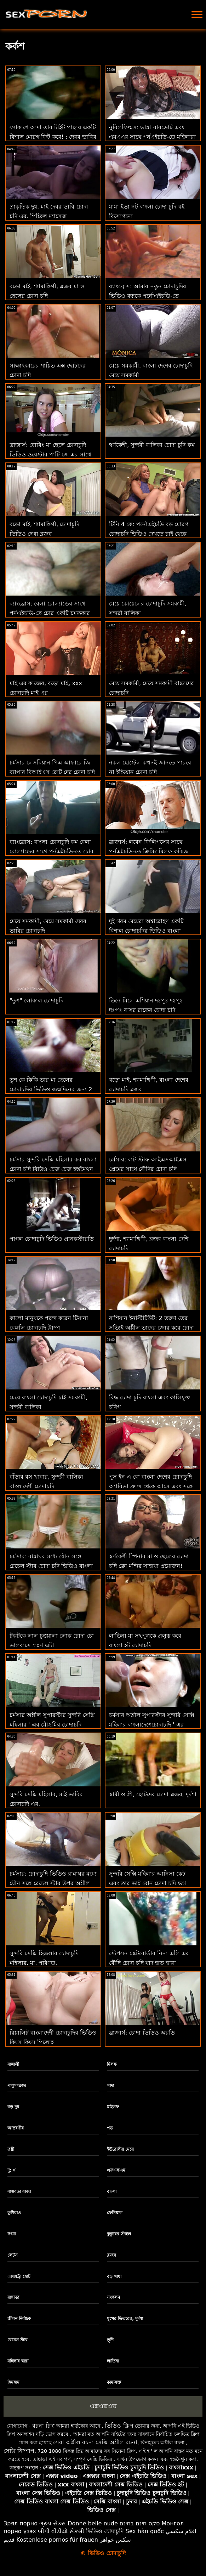 The height and width of the screenshot is (2576, 206). I want to click on এক্সক্সট্রা ছোট, so click(18, 2276).